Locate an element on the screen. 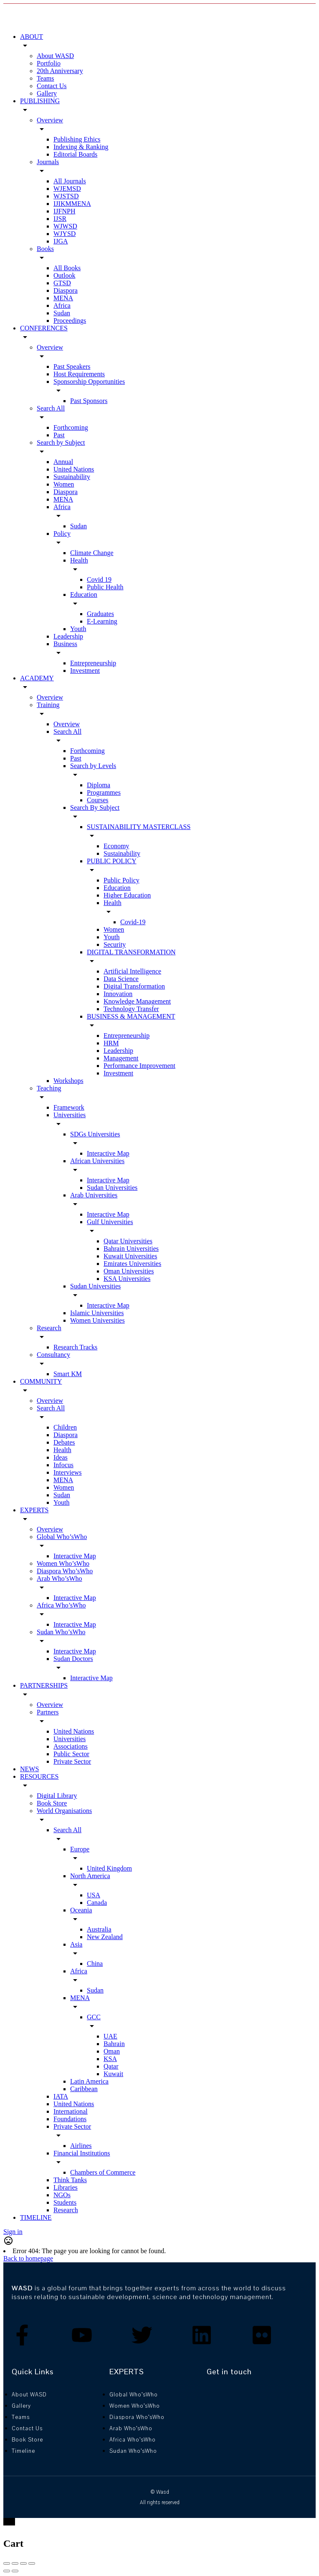  Women is located at coordinates (63, 484).